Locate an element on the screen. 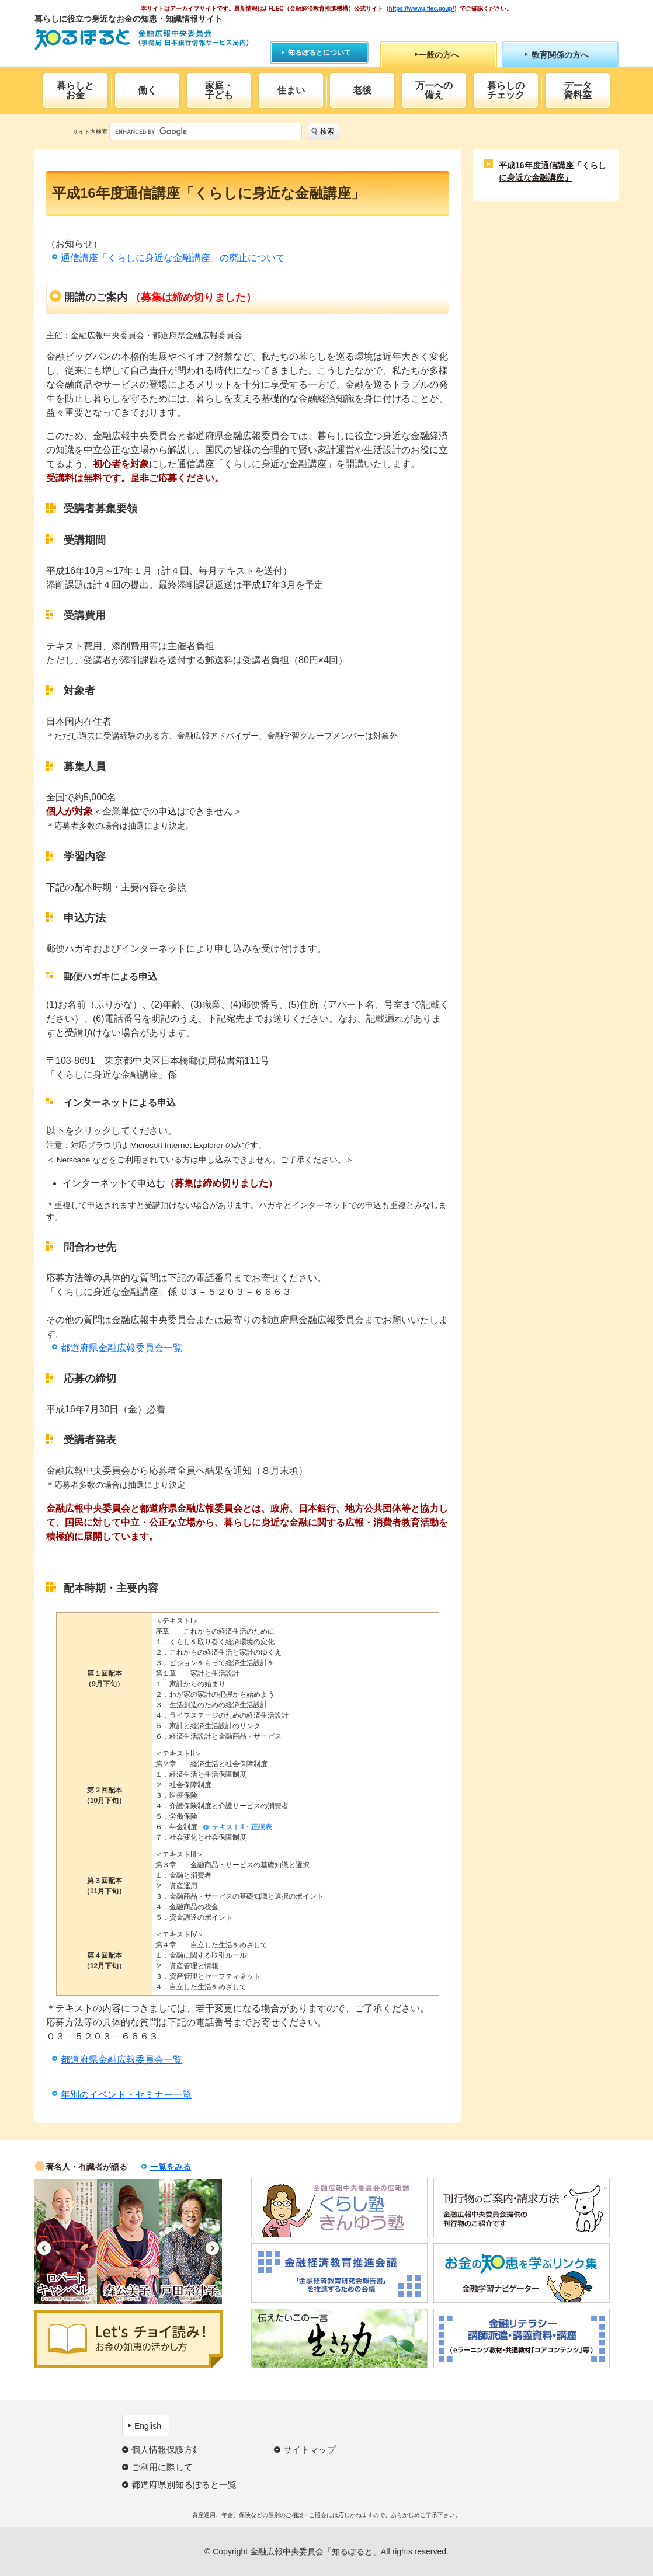 The image size is (653, 2576). 働く is located at coordinates (147, 90).